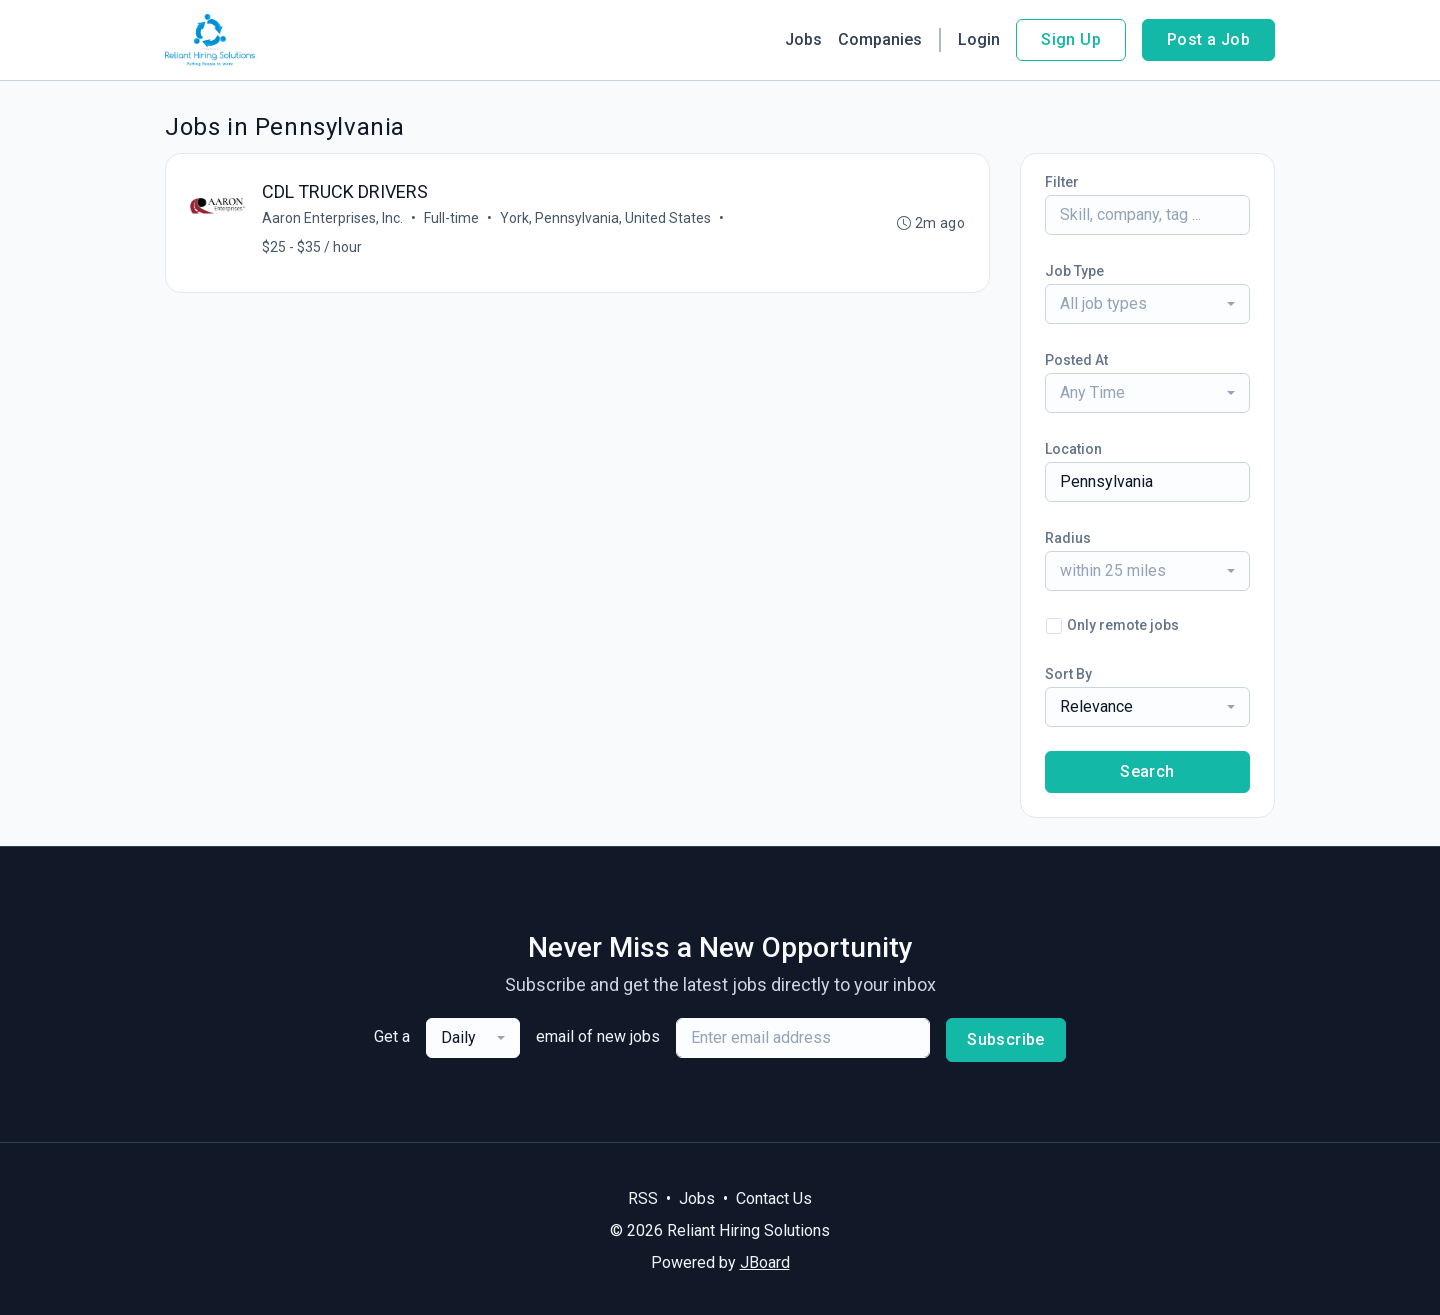 This screenshot has width=1440, height=1315. Describe the element at coordinates (803, 39) in the screenshot. I see `Jobs` at that location.